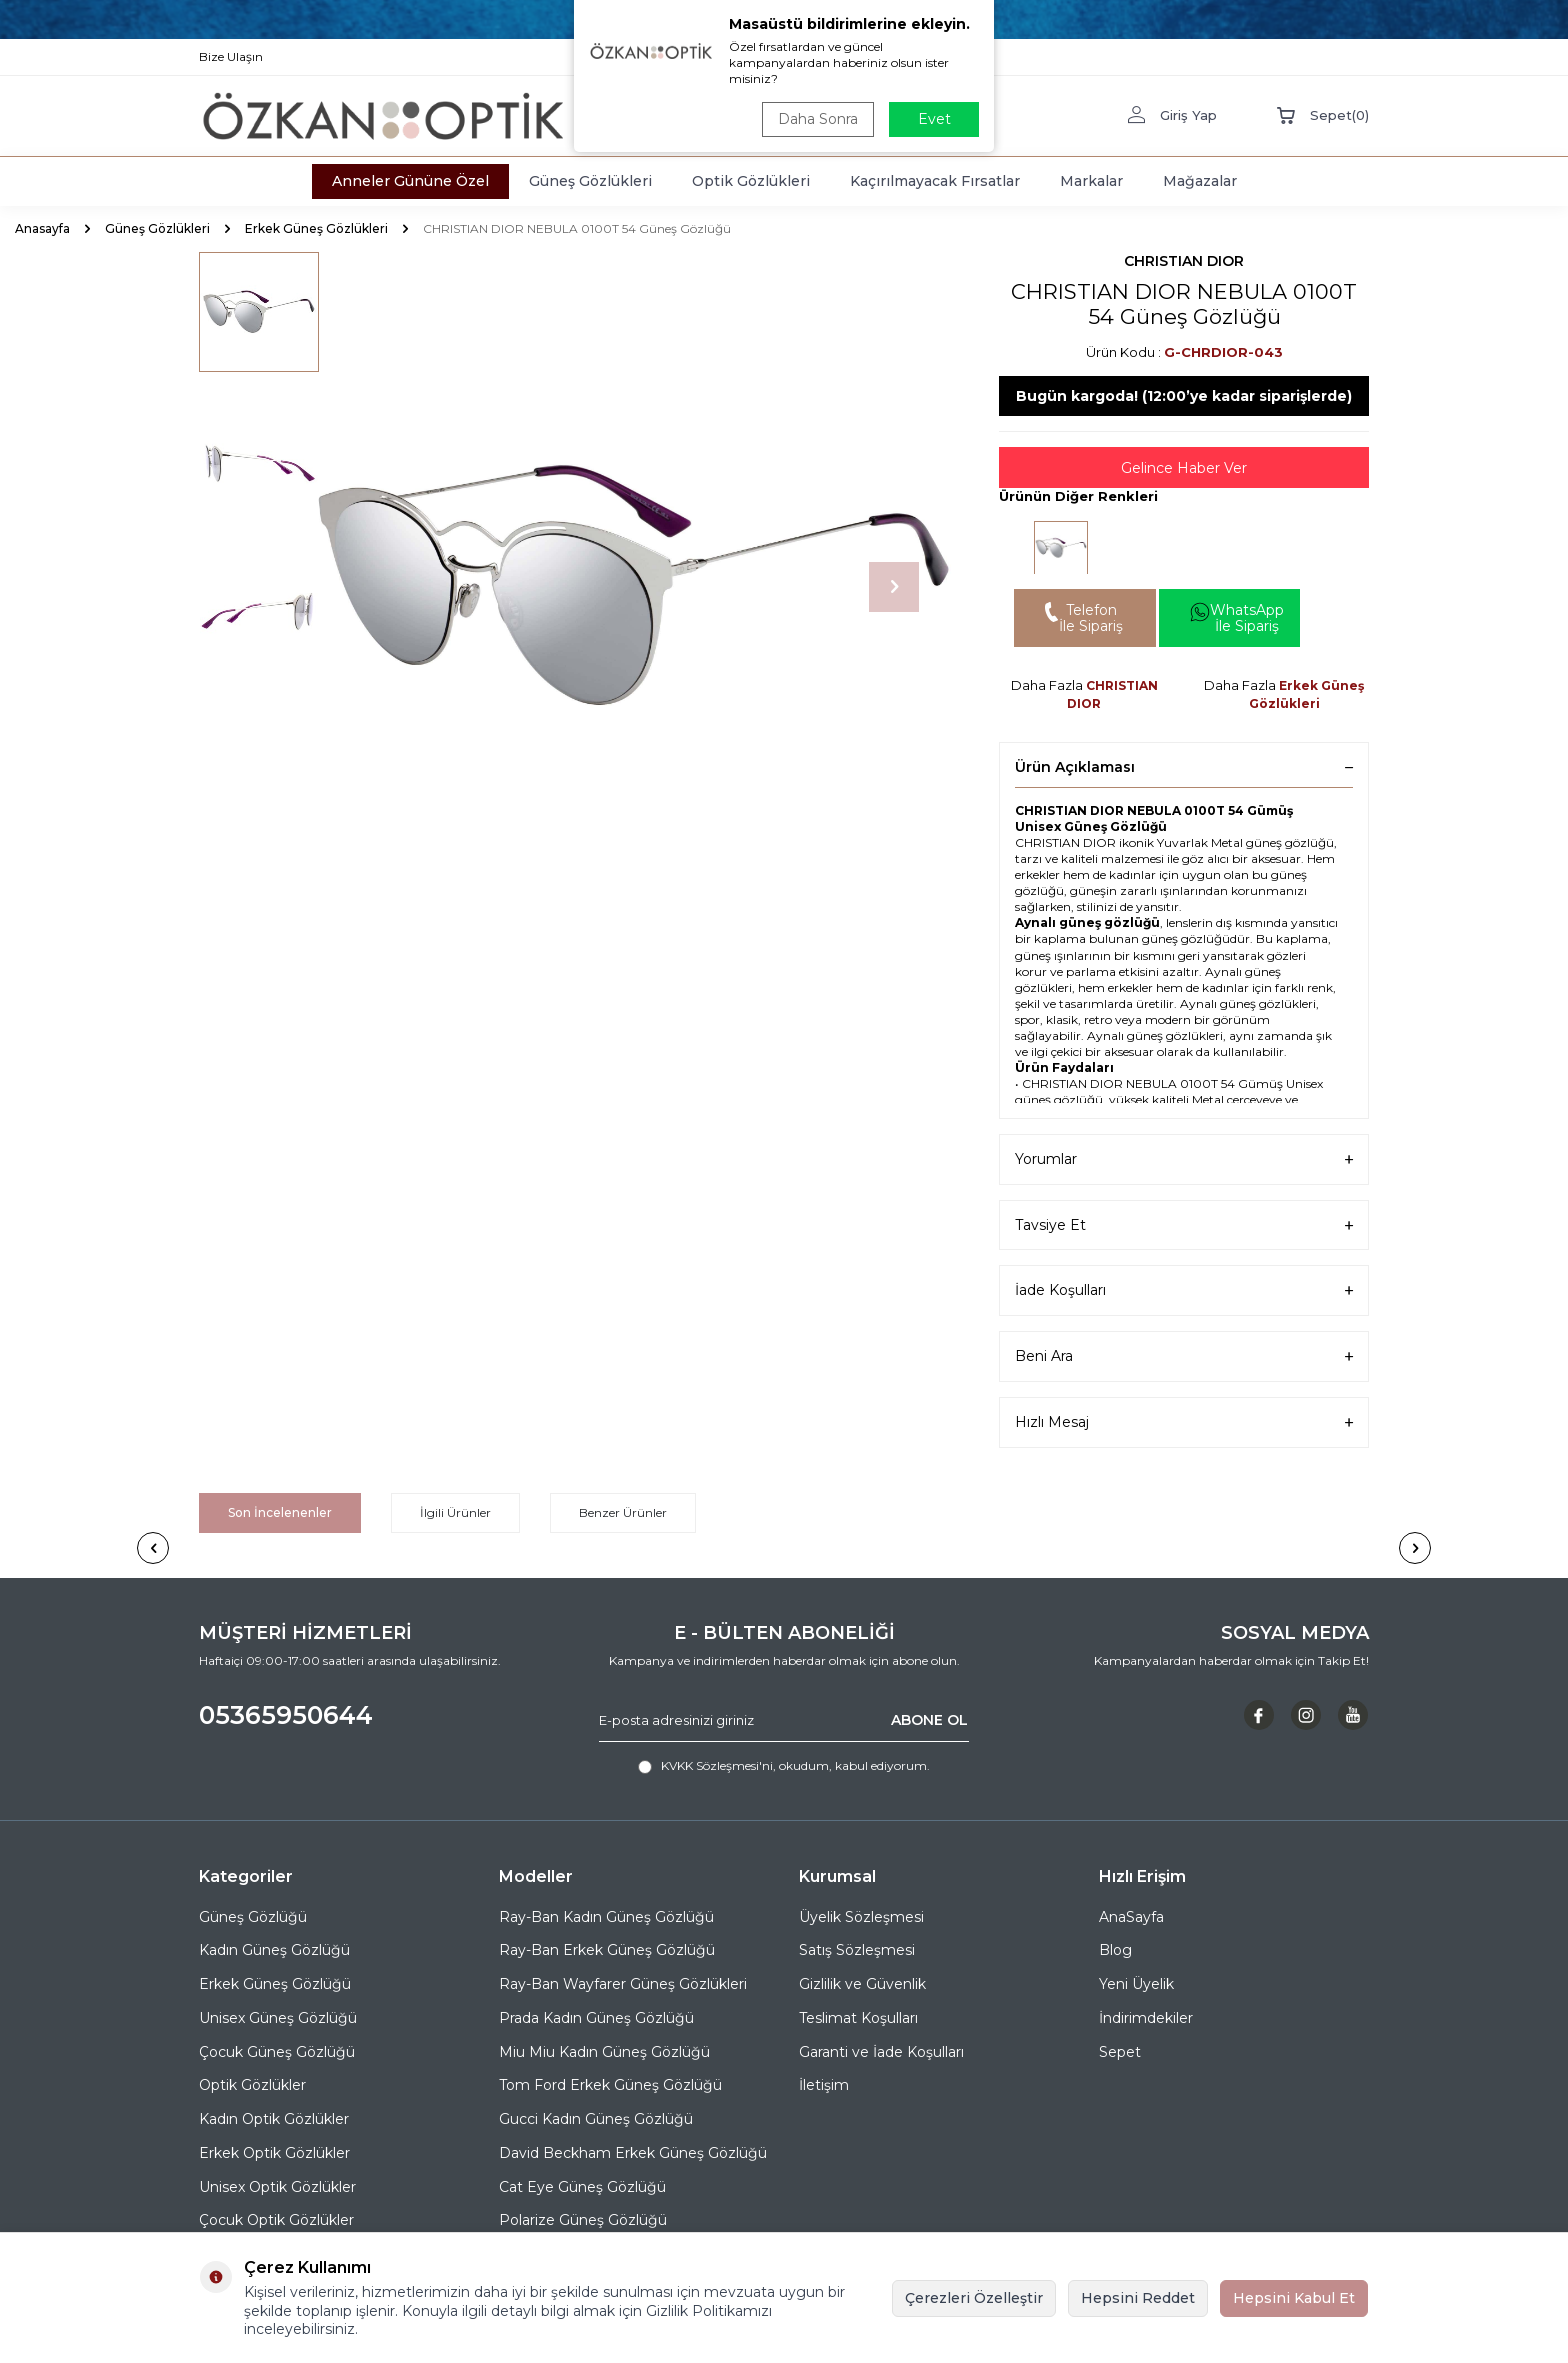 The height and width of the screenshot is (2363, 1568). I want to click on Erkek Güneş Gözlüğü, so click(275, 1984).